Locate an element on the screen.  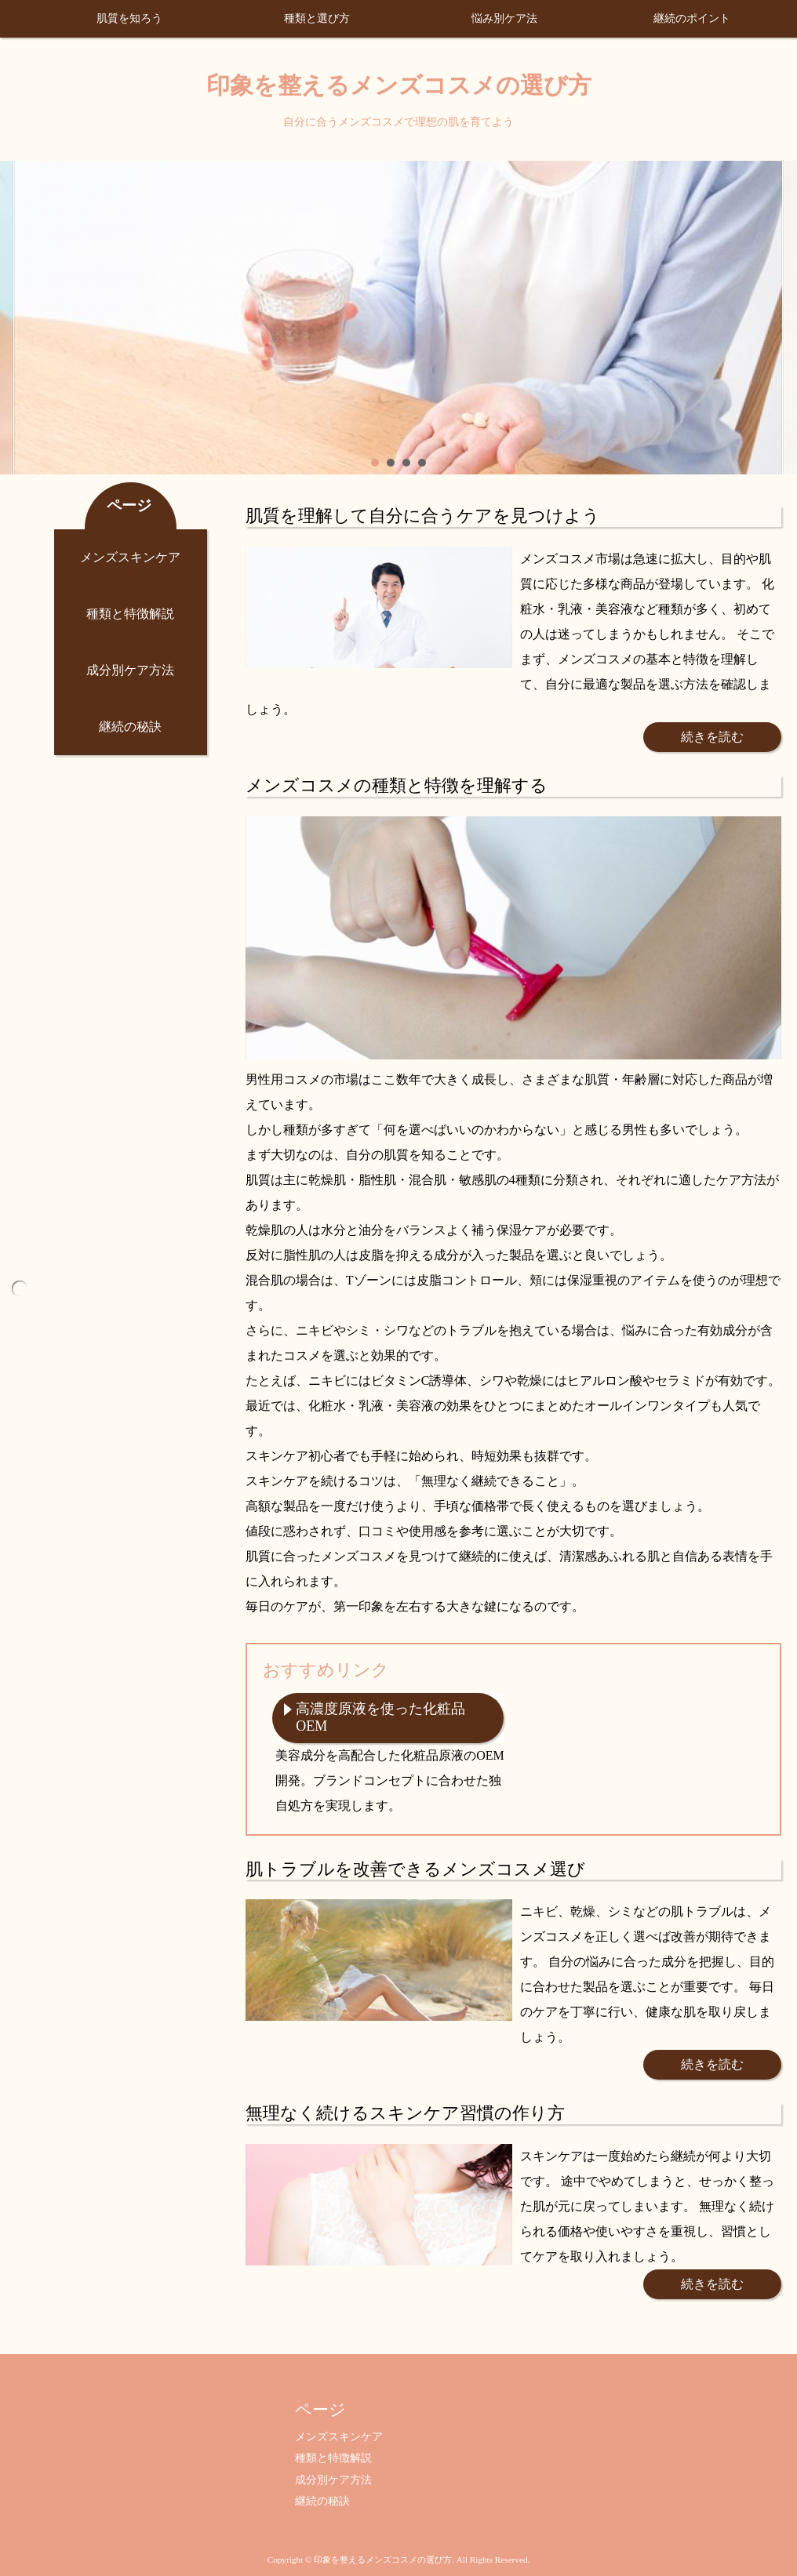
成分別ケア方法 is located at coordinates (130, 670).